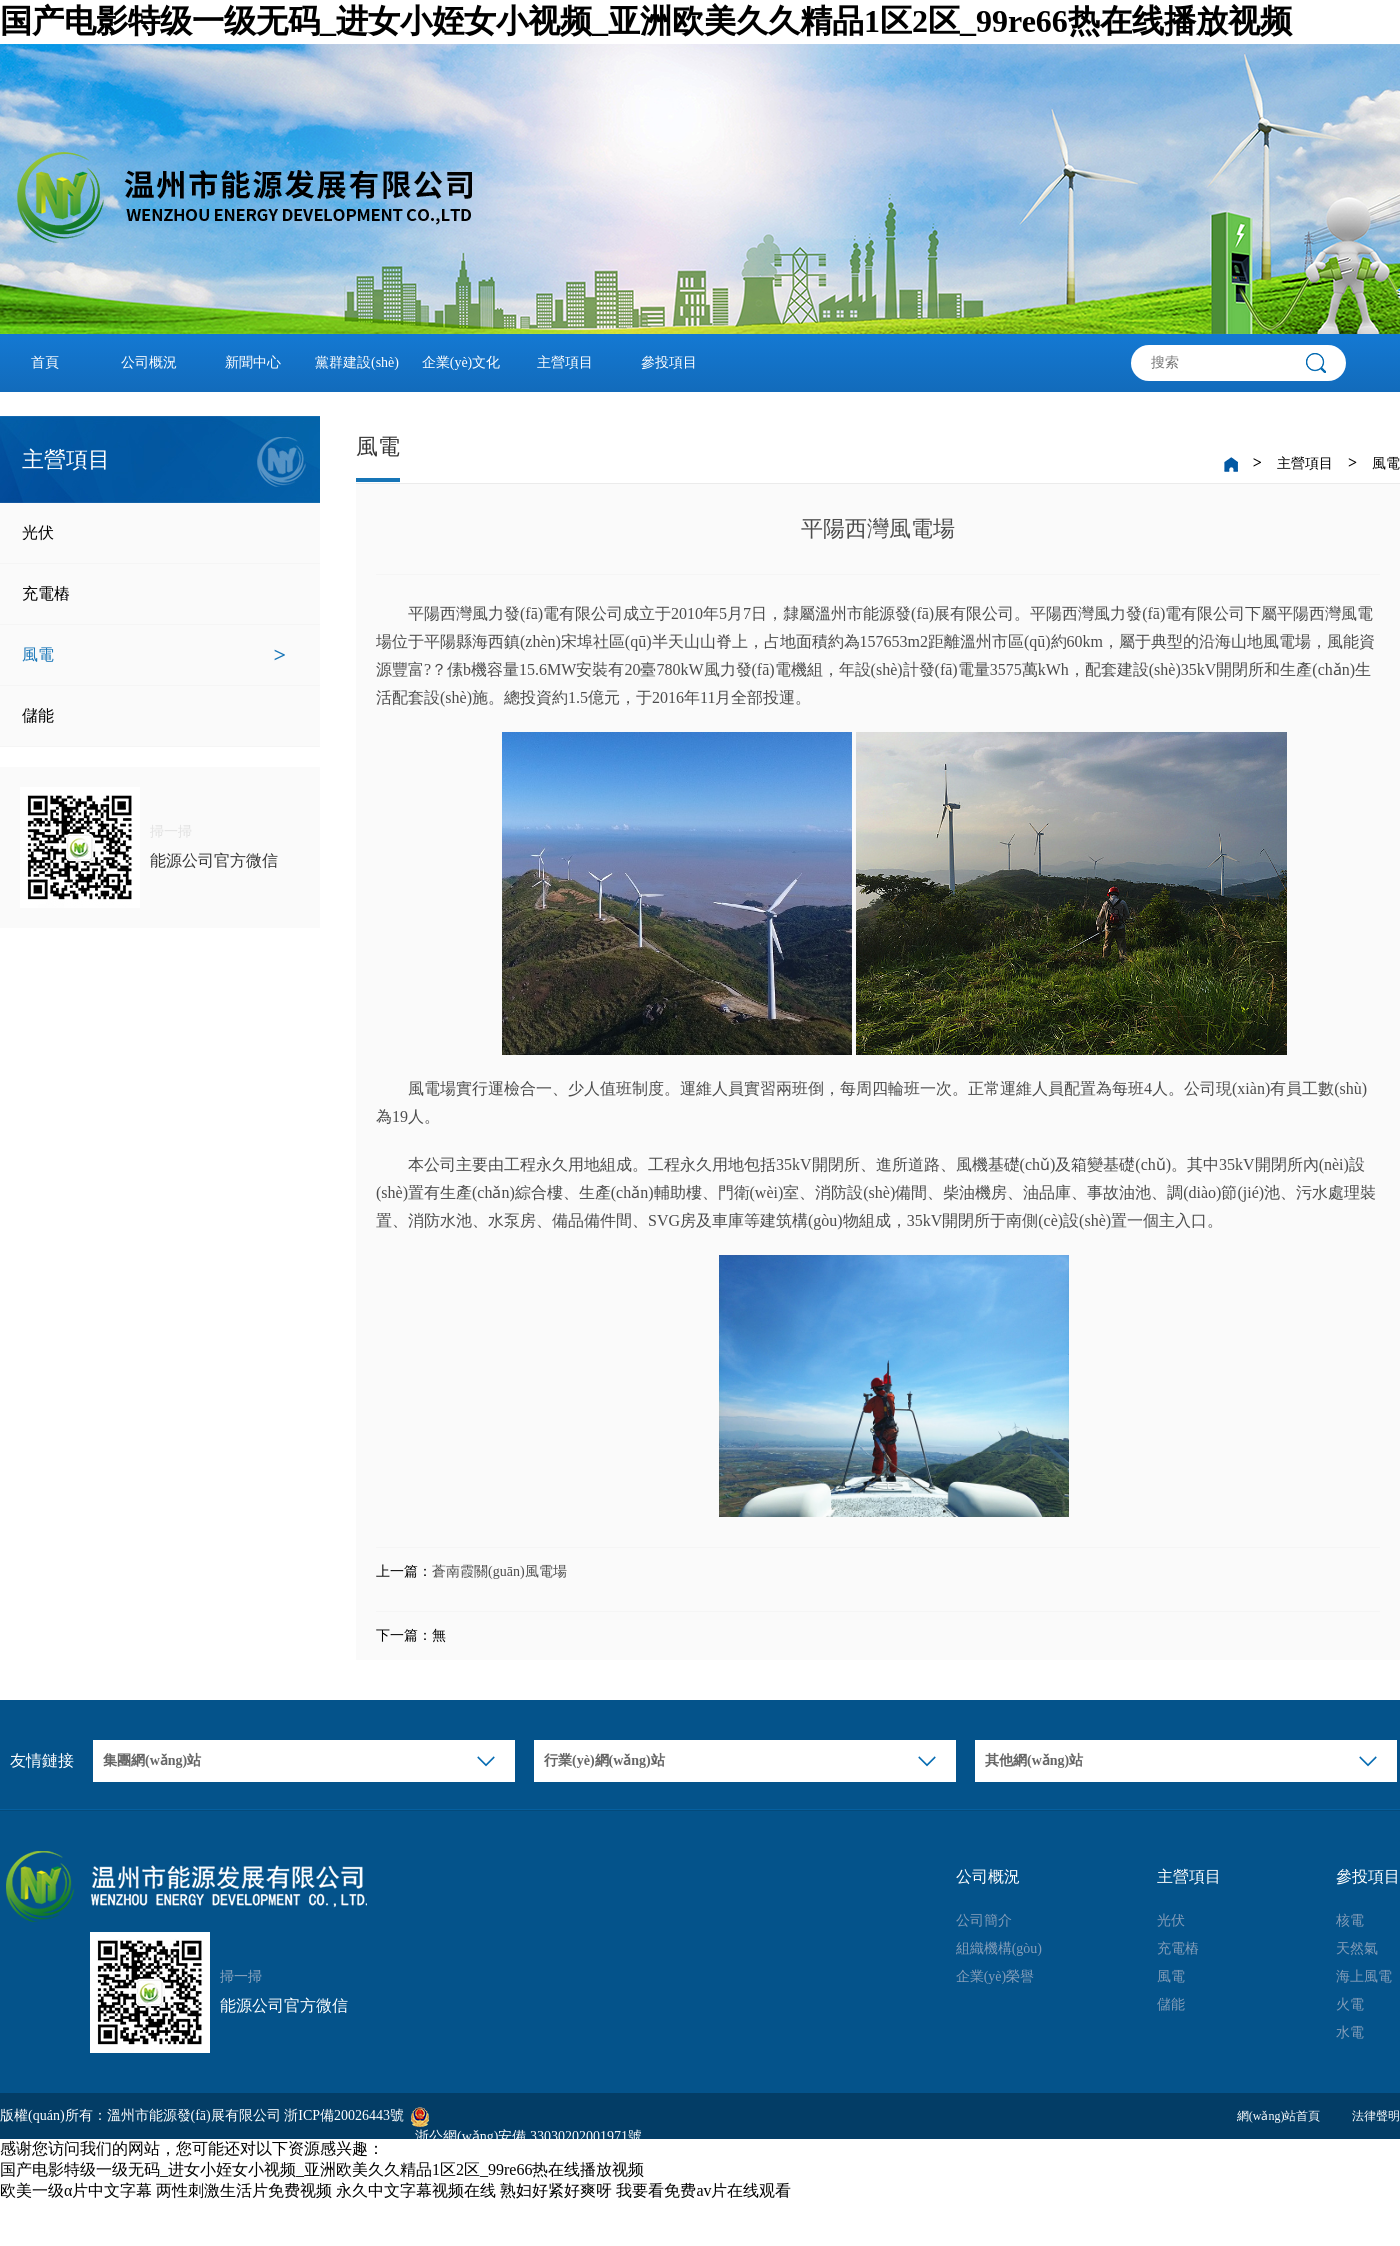  What do you see at coordinates (149, 362) in the screenshot?
I see `公司概況` at bounding box center [149, 362].